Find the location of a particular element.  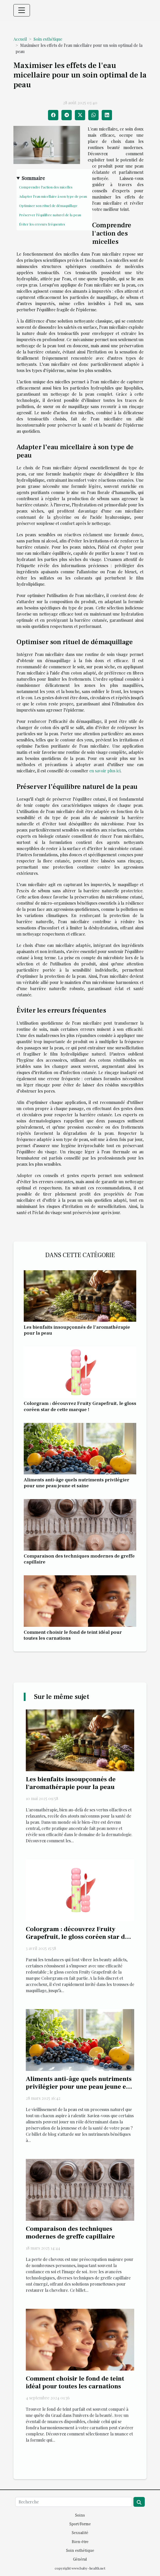

Adapter l’eau micellaire à son type de peau is located at coordinates (53, 196).